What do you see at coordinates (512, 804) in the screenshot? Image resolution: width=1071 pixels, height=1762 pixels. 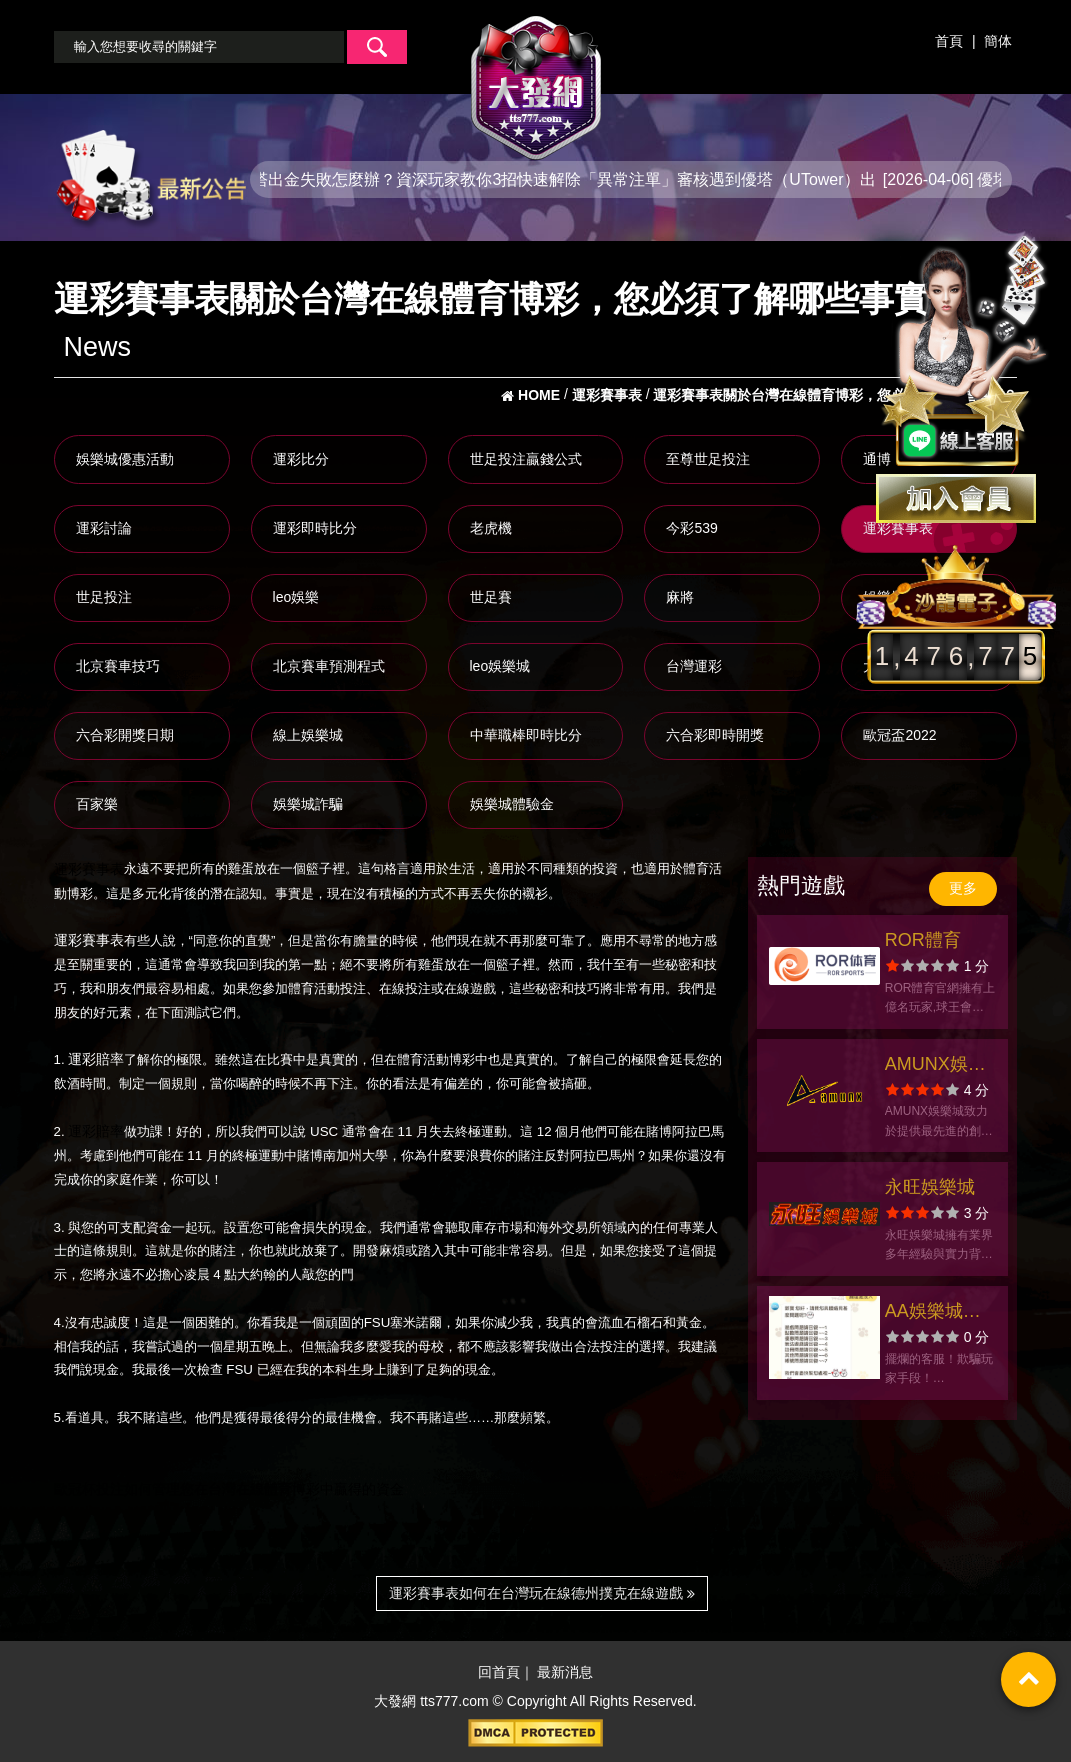 I see `娛樂城體驗金` at bounding box center [512, 804].